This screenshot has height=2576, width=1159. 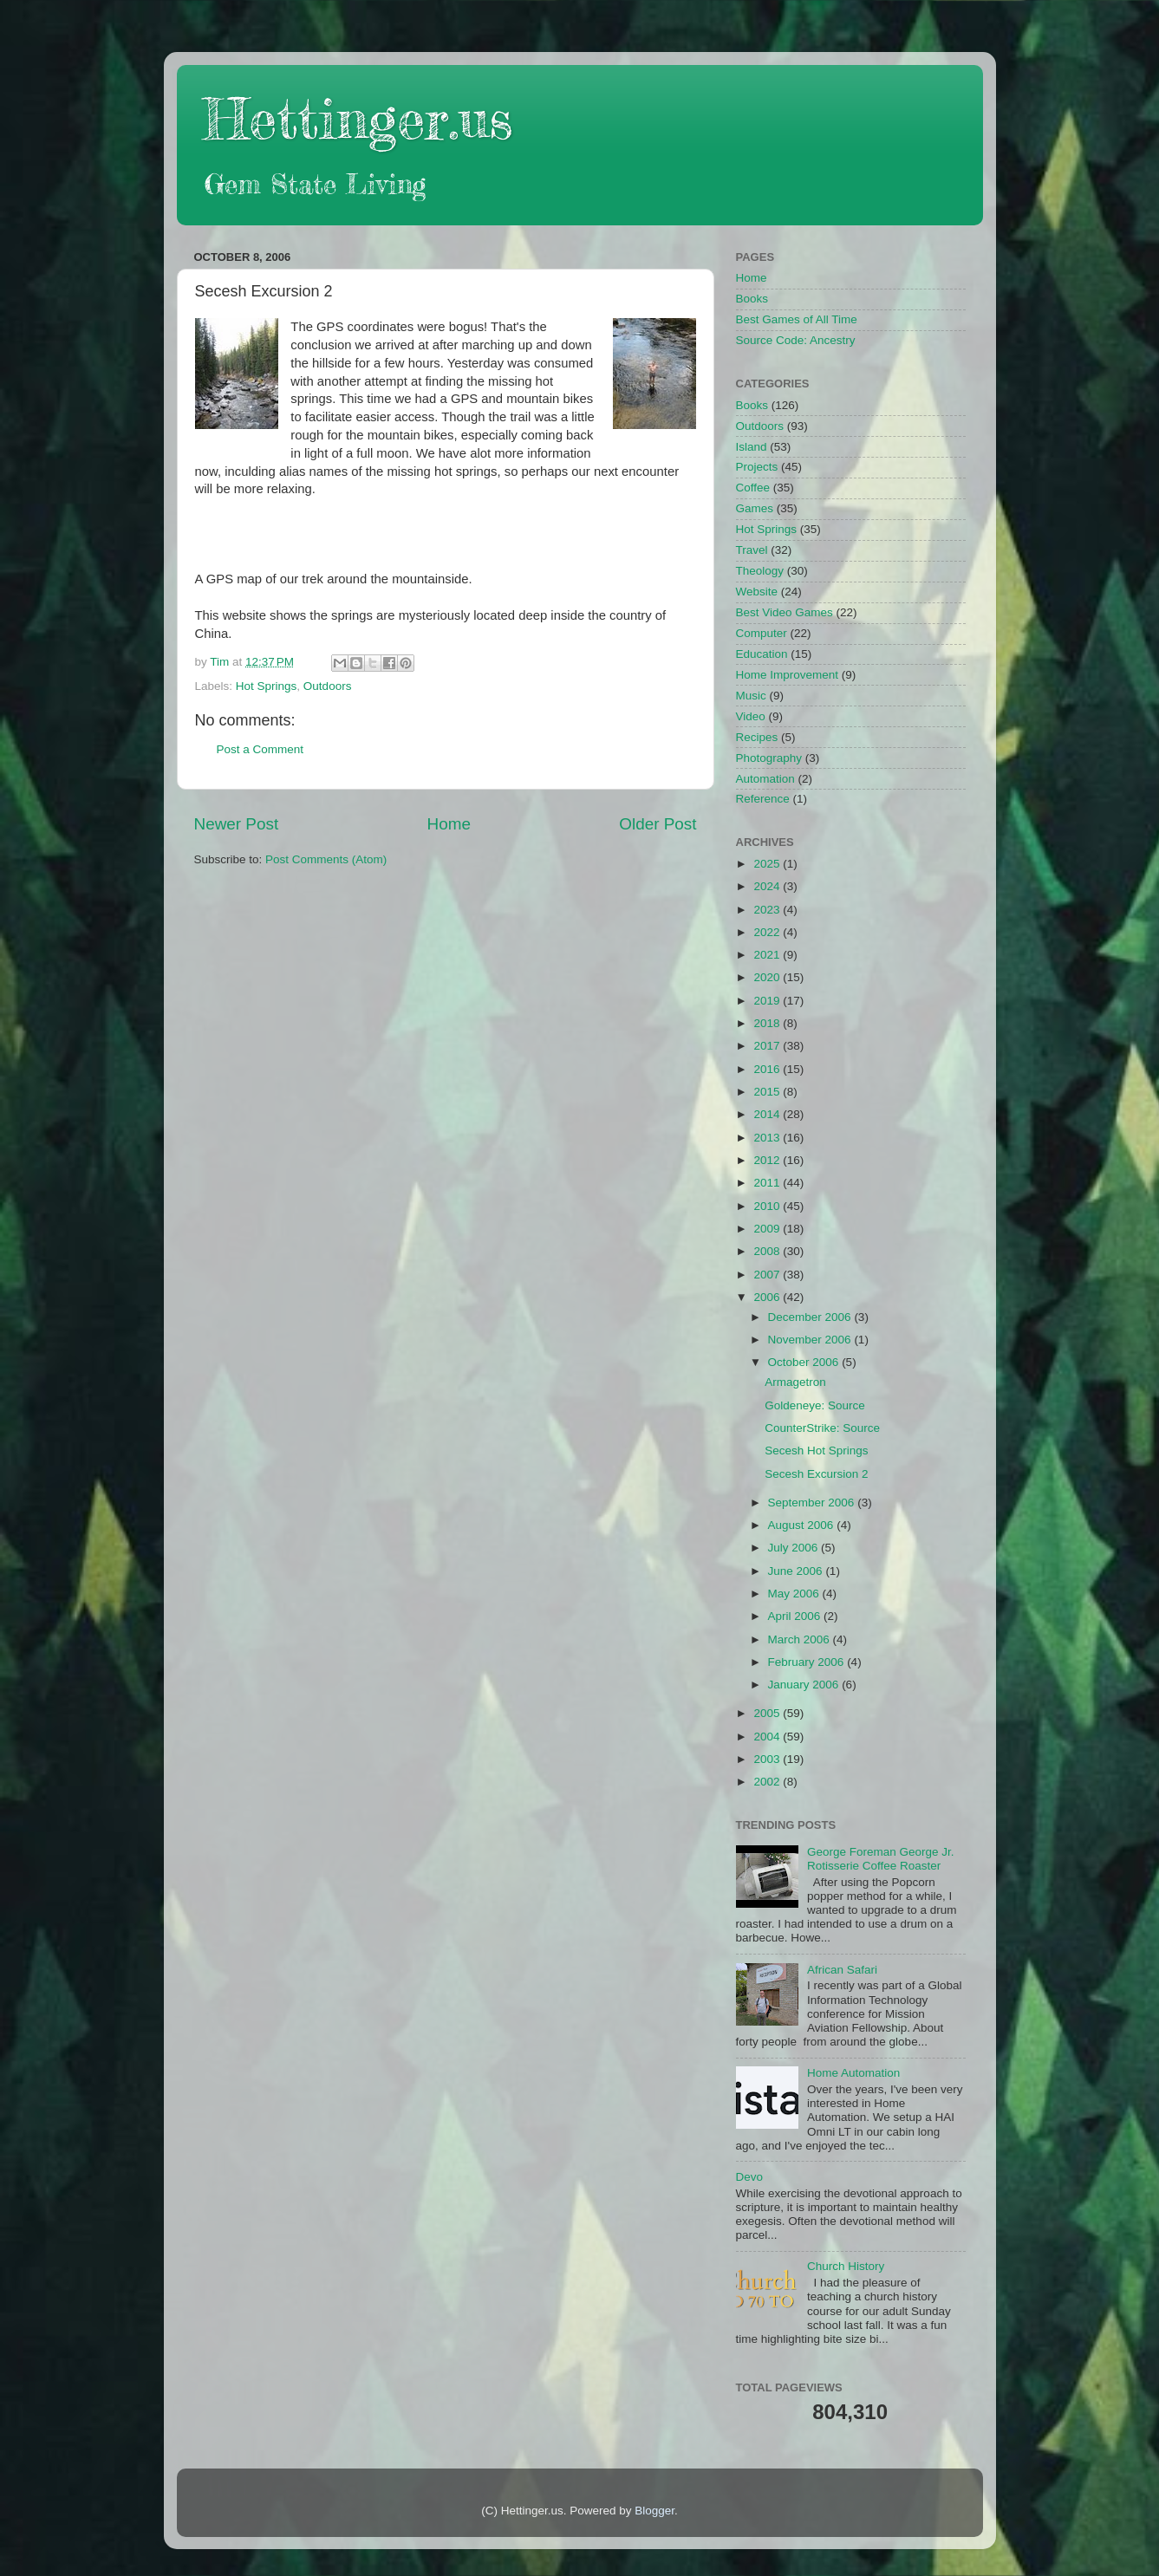 I want to click on Goldeneye: Source, so click(x=815, y=1405).